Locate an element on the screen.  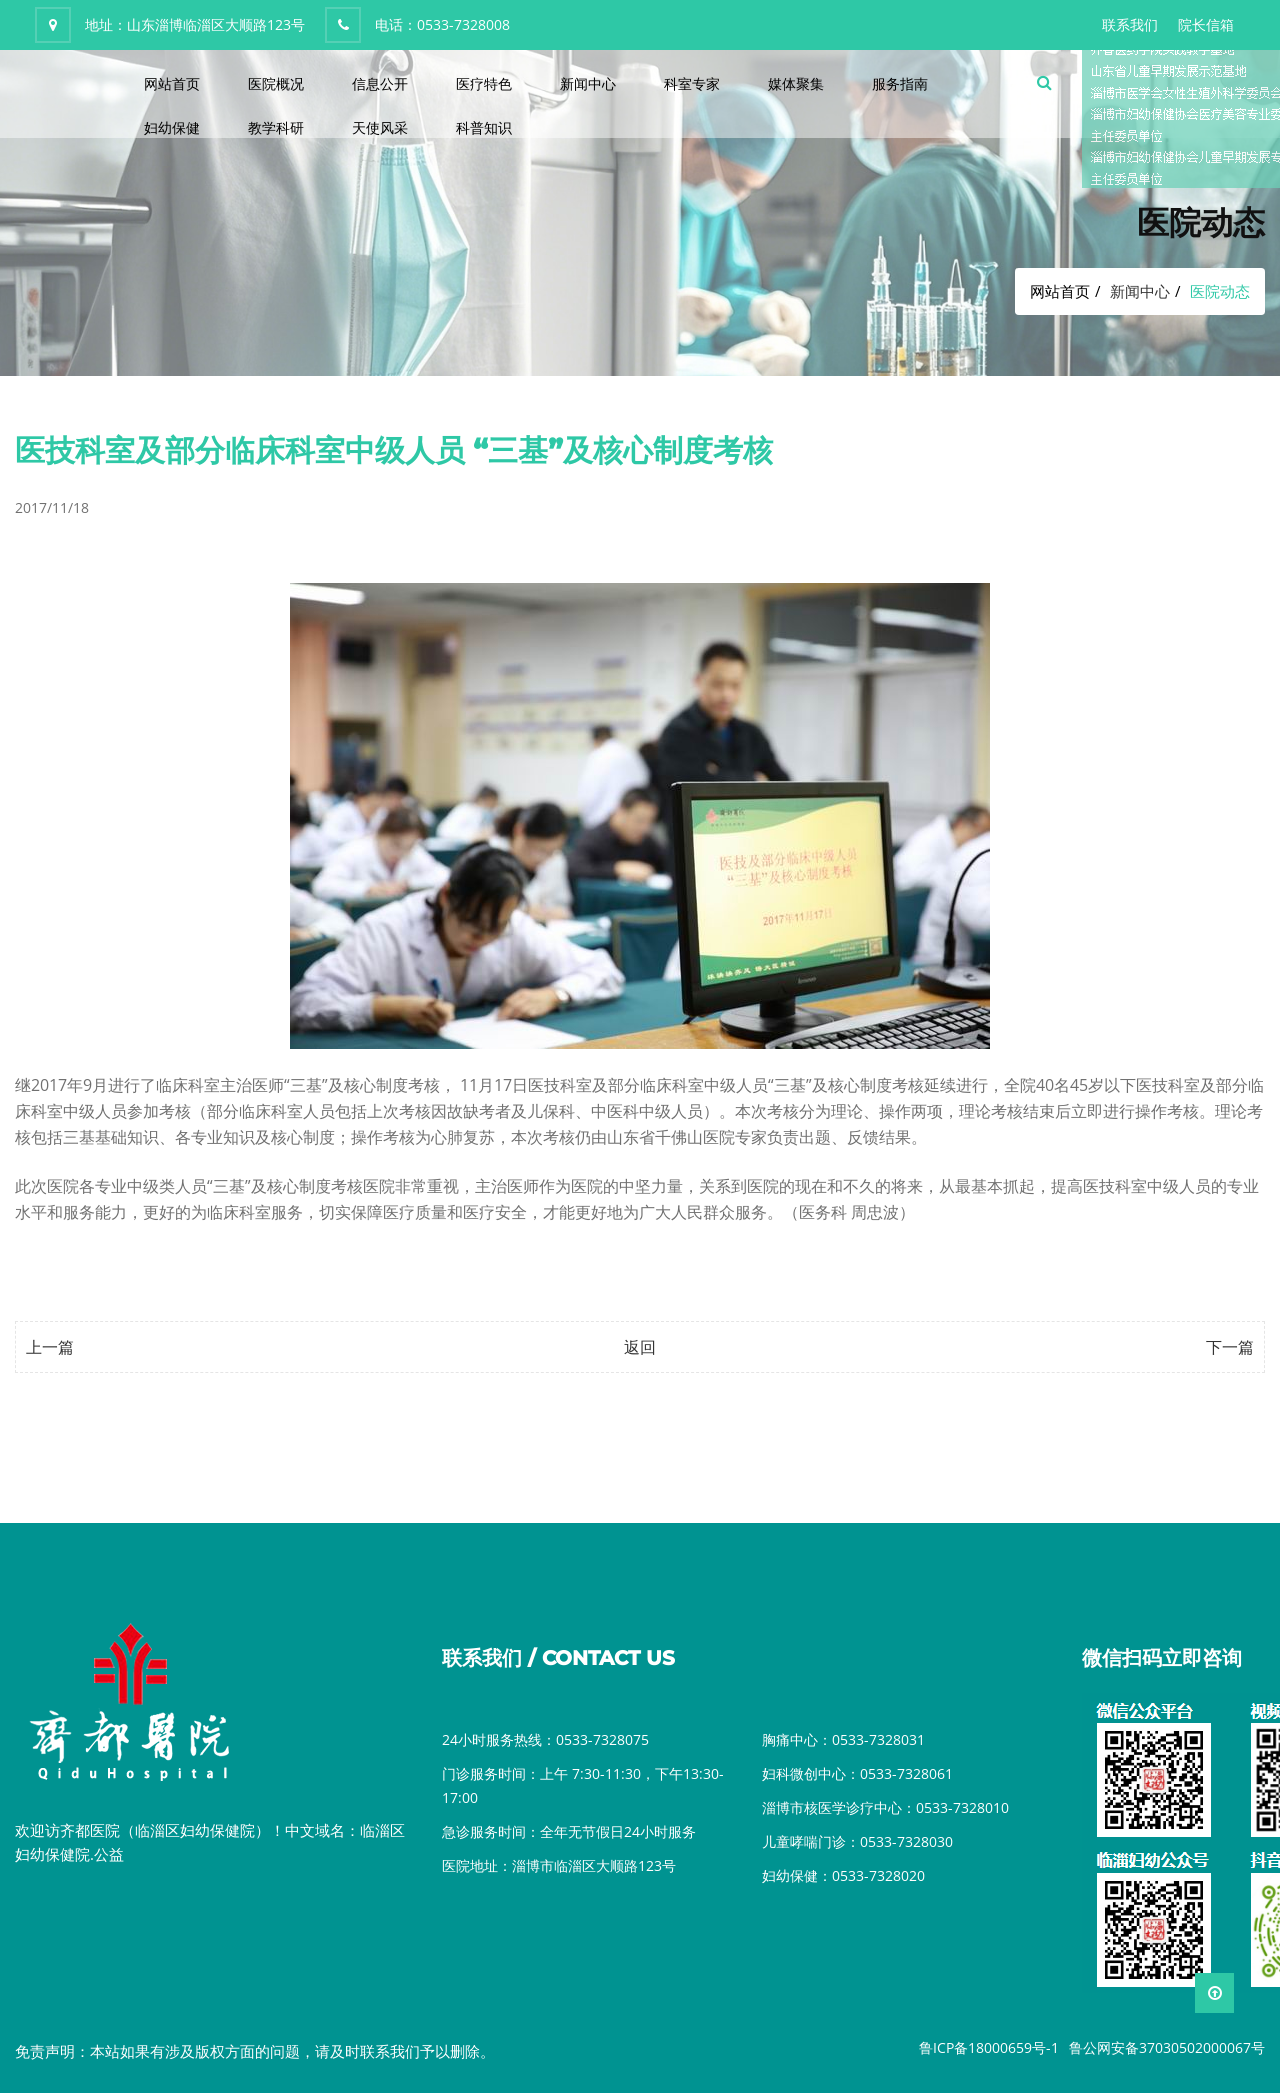
科室专家 is located at coordinates (692, 83).